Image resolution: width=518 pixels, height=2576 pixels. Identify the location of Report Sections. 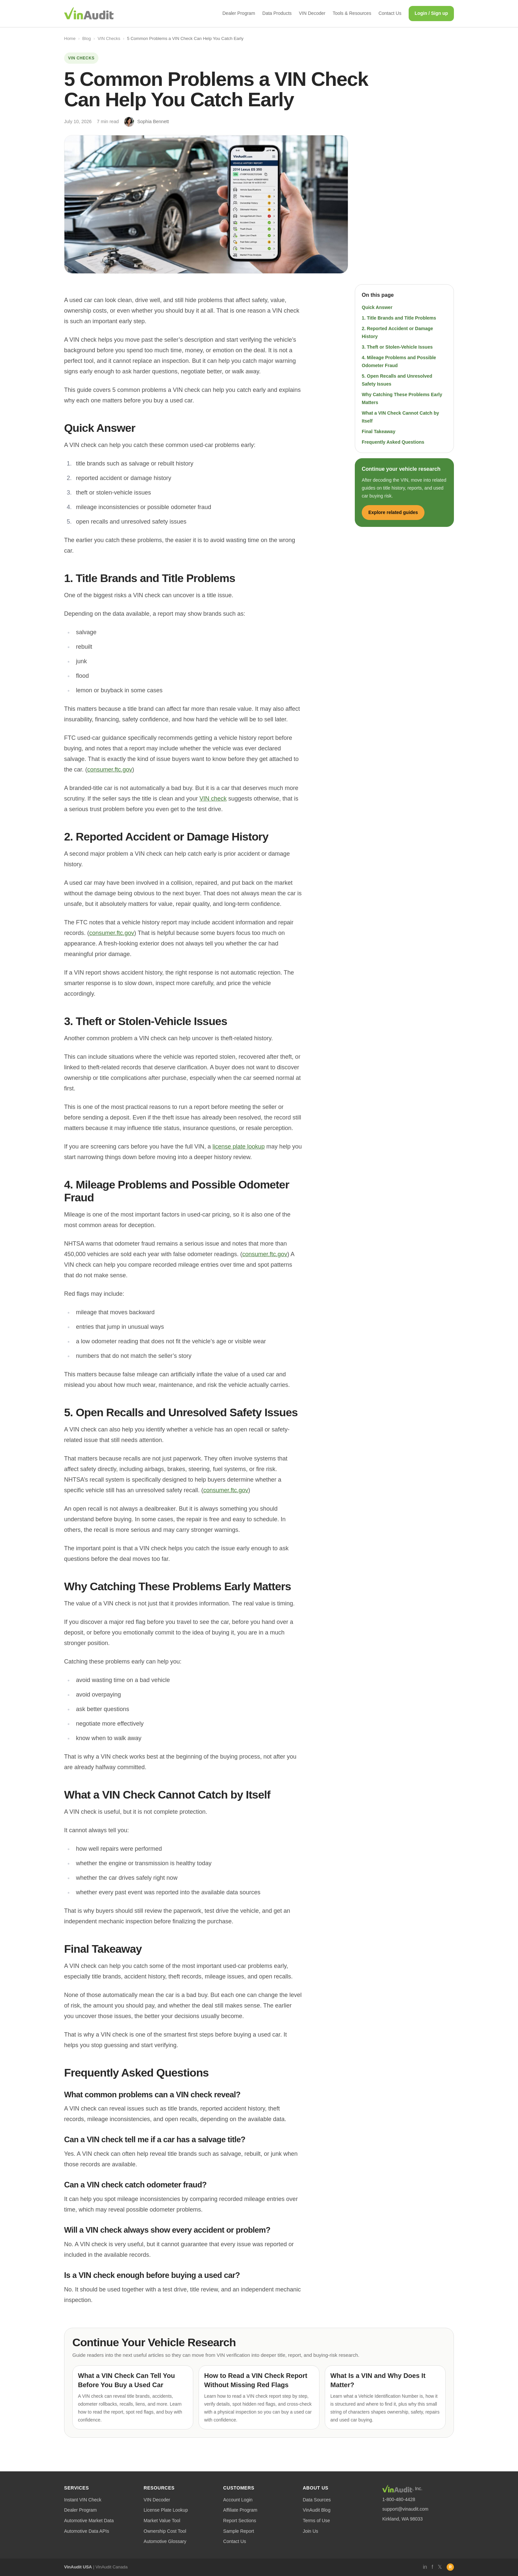
(239, 2520).